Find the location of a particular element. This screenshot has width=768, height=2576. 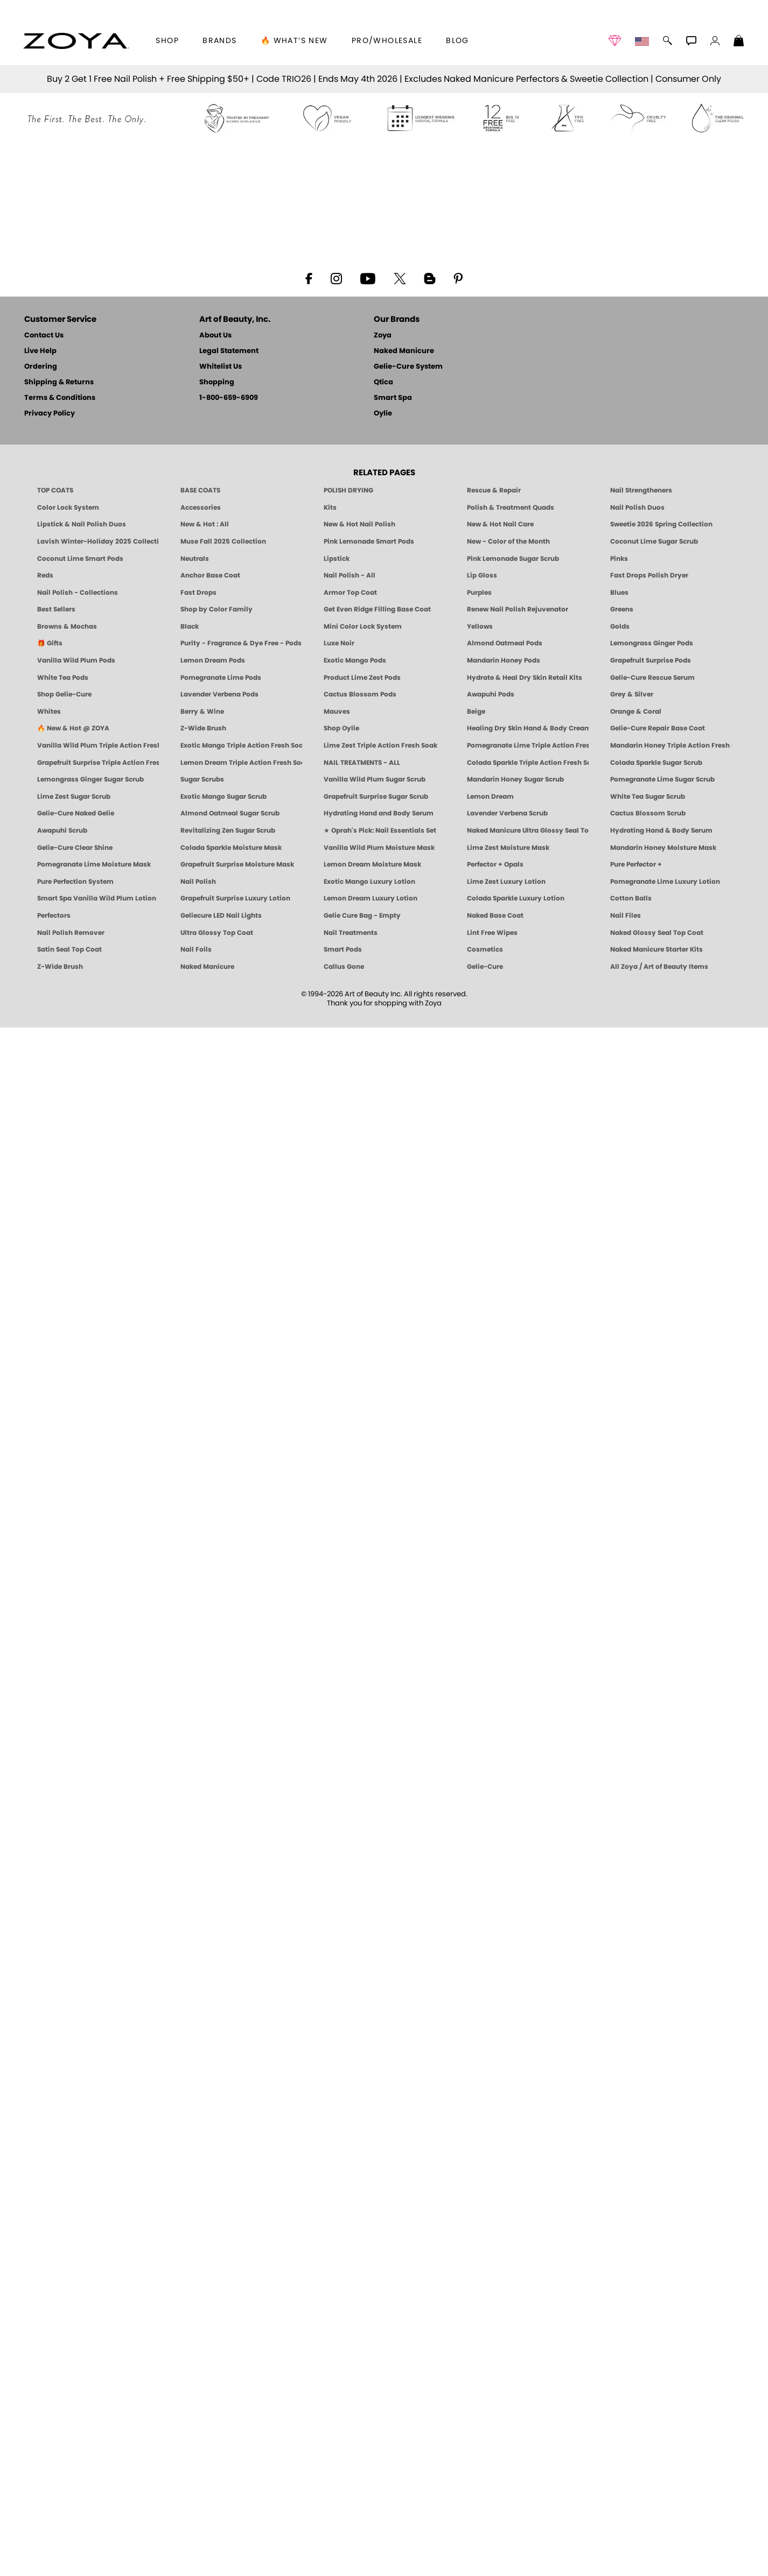

Kits [ZOYA: Kits] is located at coordinates (330, 2056).